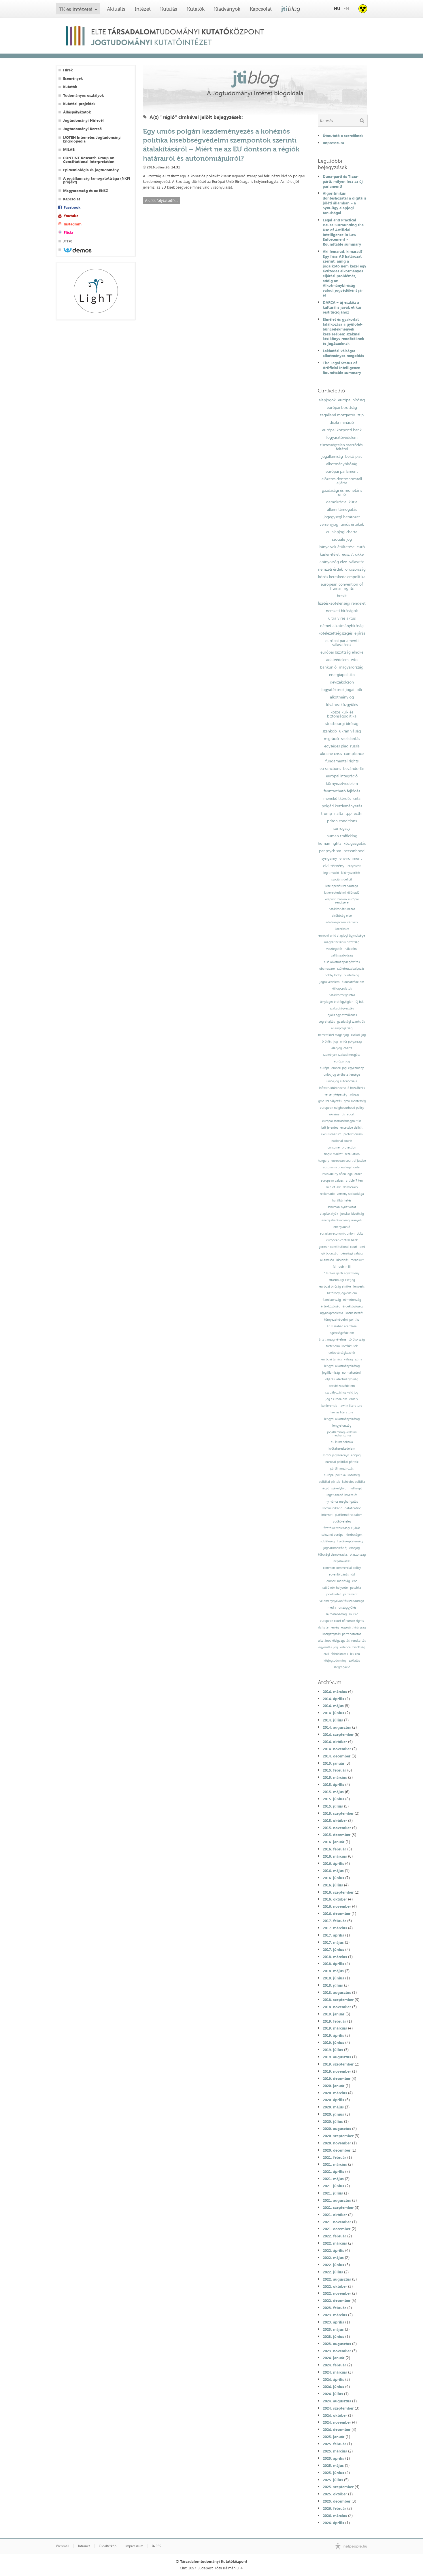 This screenshot has height=2576, width=423. I want to click on 2021. augusztus, so click(337, 2200).